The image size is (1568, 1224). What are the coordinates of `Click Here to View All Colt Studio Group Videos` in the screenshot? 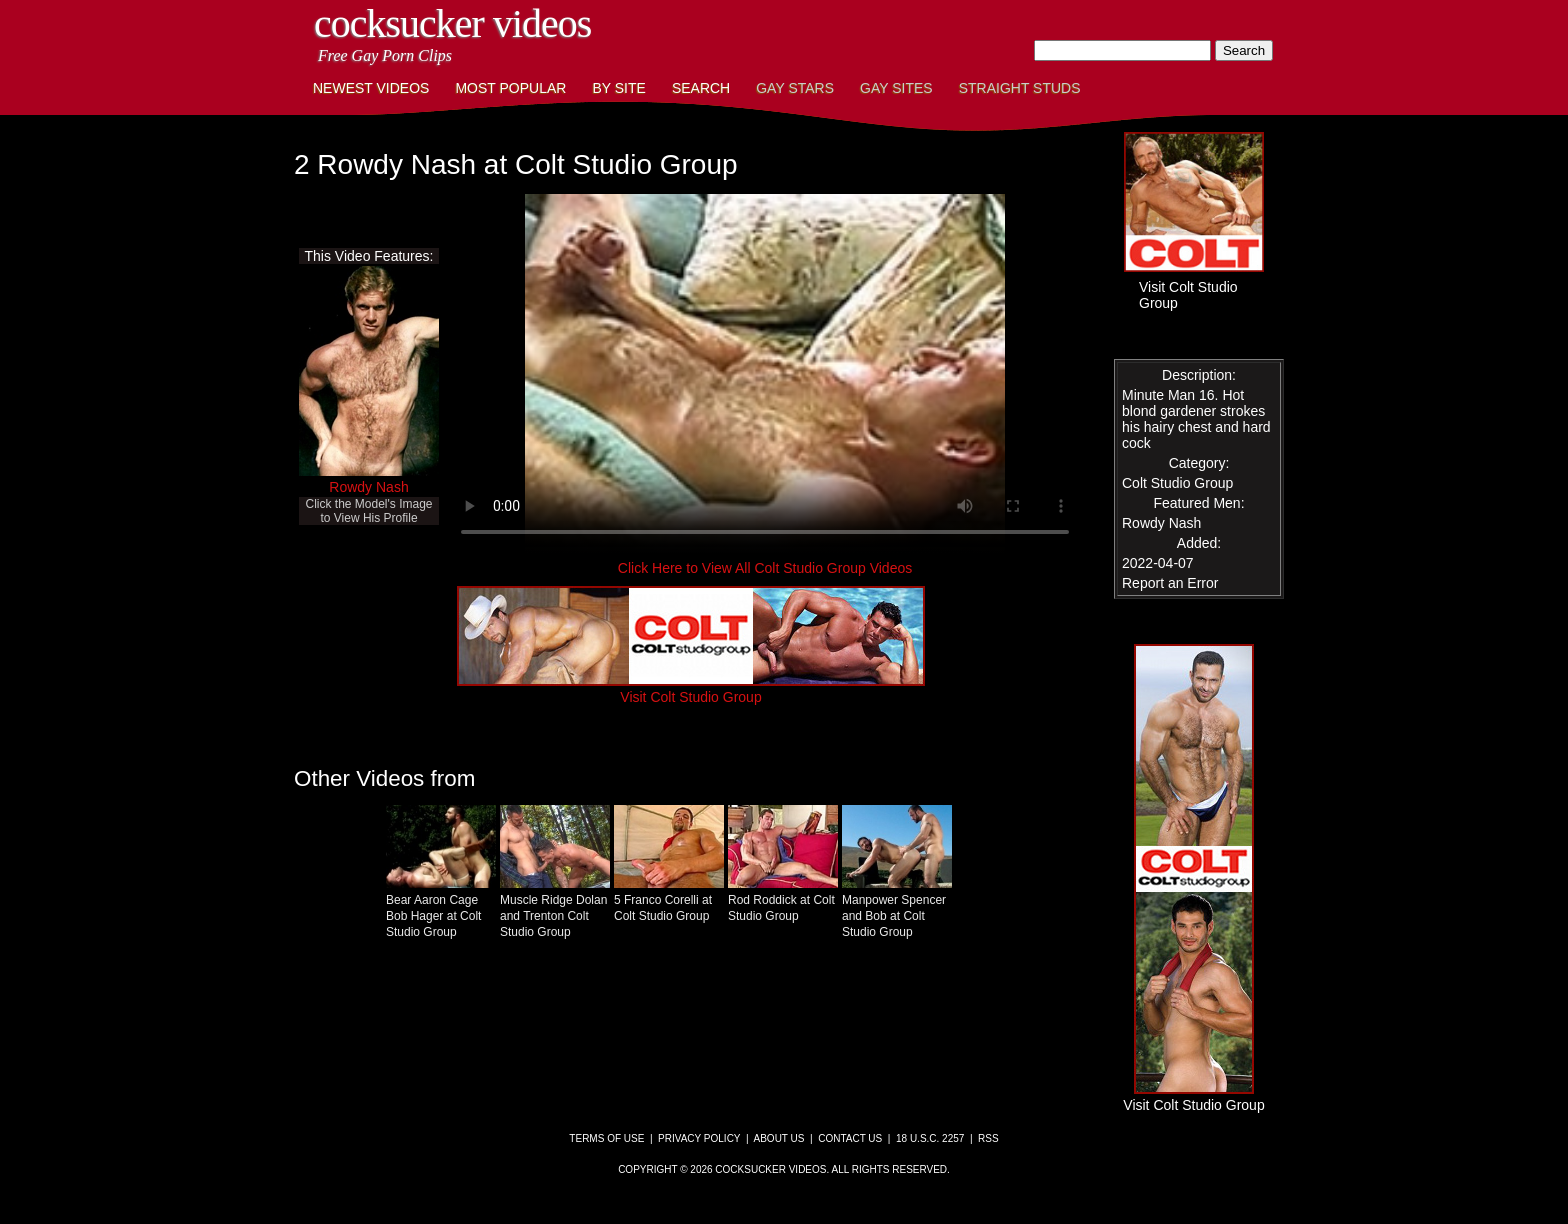 It's located at (765, 568).